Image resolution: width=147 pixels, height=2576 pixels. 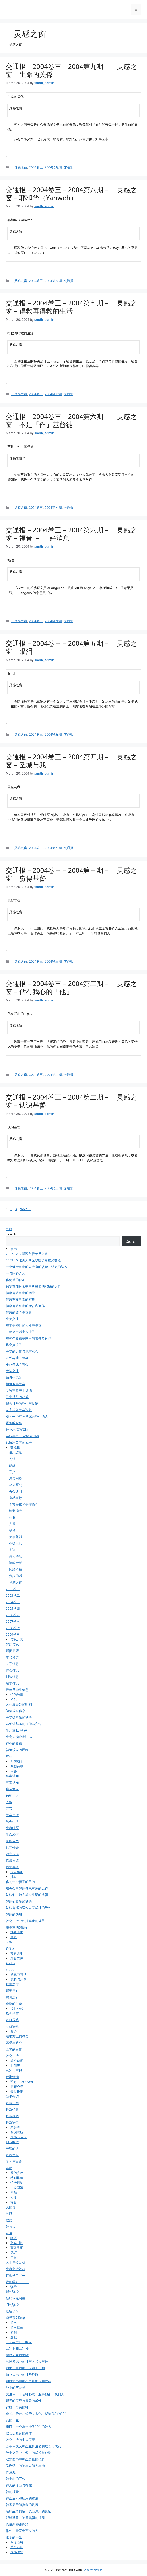 What do you see at coordinates (11, 1234) in the screenshot?
I see `Search` at bounding box center [11, 1234].